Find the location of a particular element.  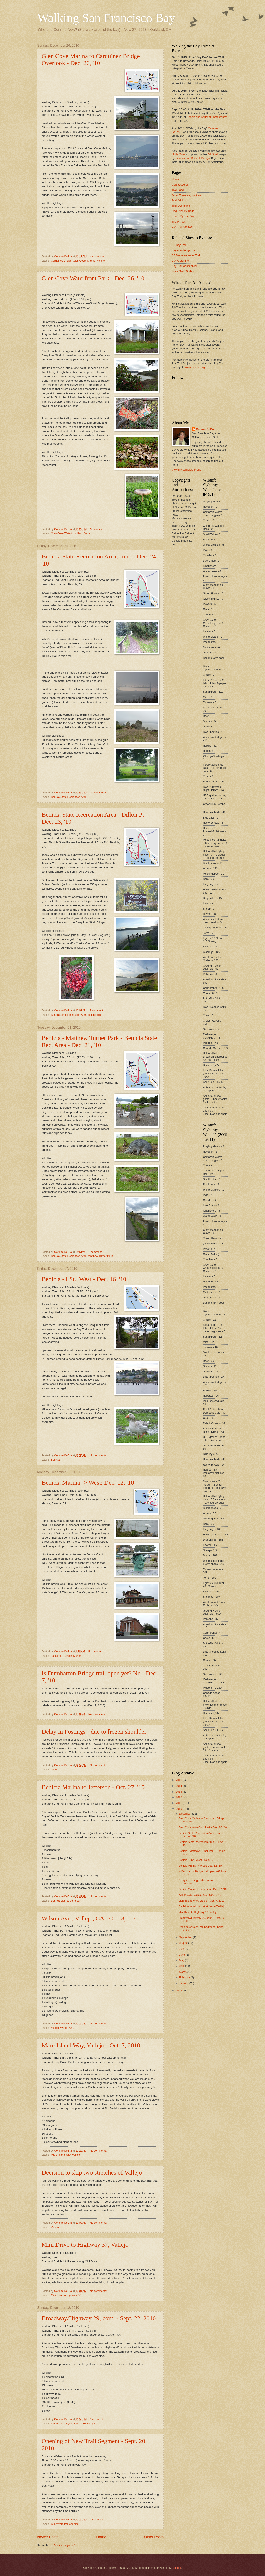

1 comment: is located at coordinates (97, 1010).